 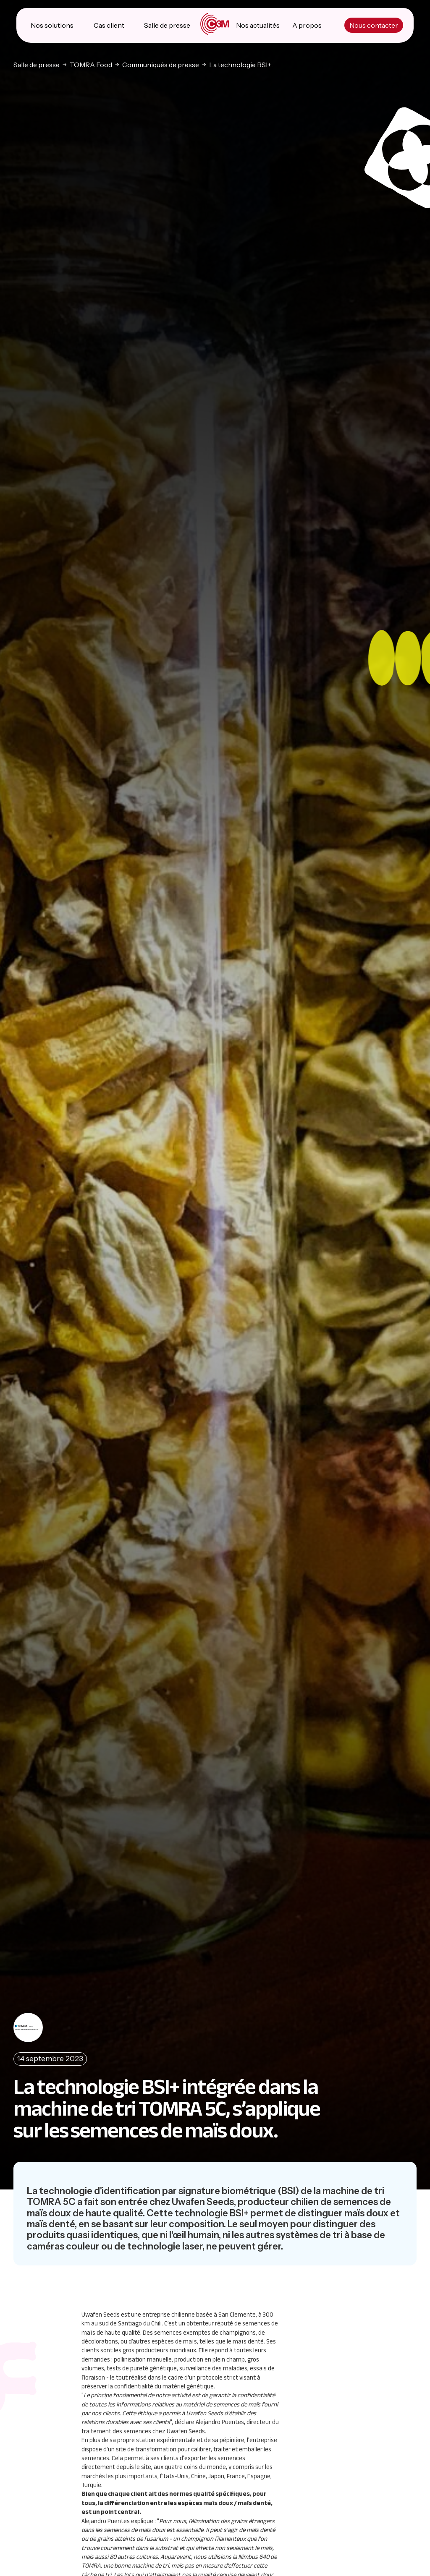 I want to click on Salle de presse, so click(x=167, y=25).